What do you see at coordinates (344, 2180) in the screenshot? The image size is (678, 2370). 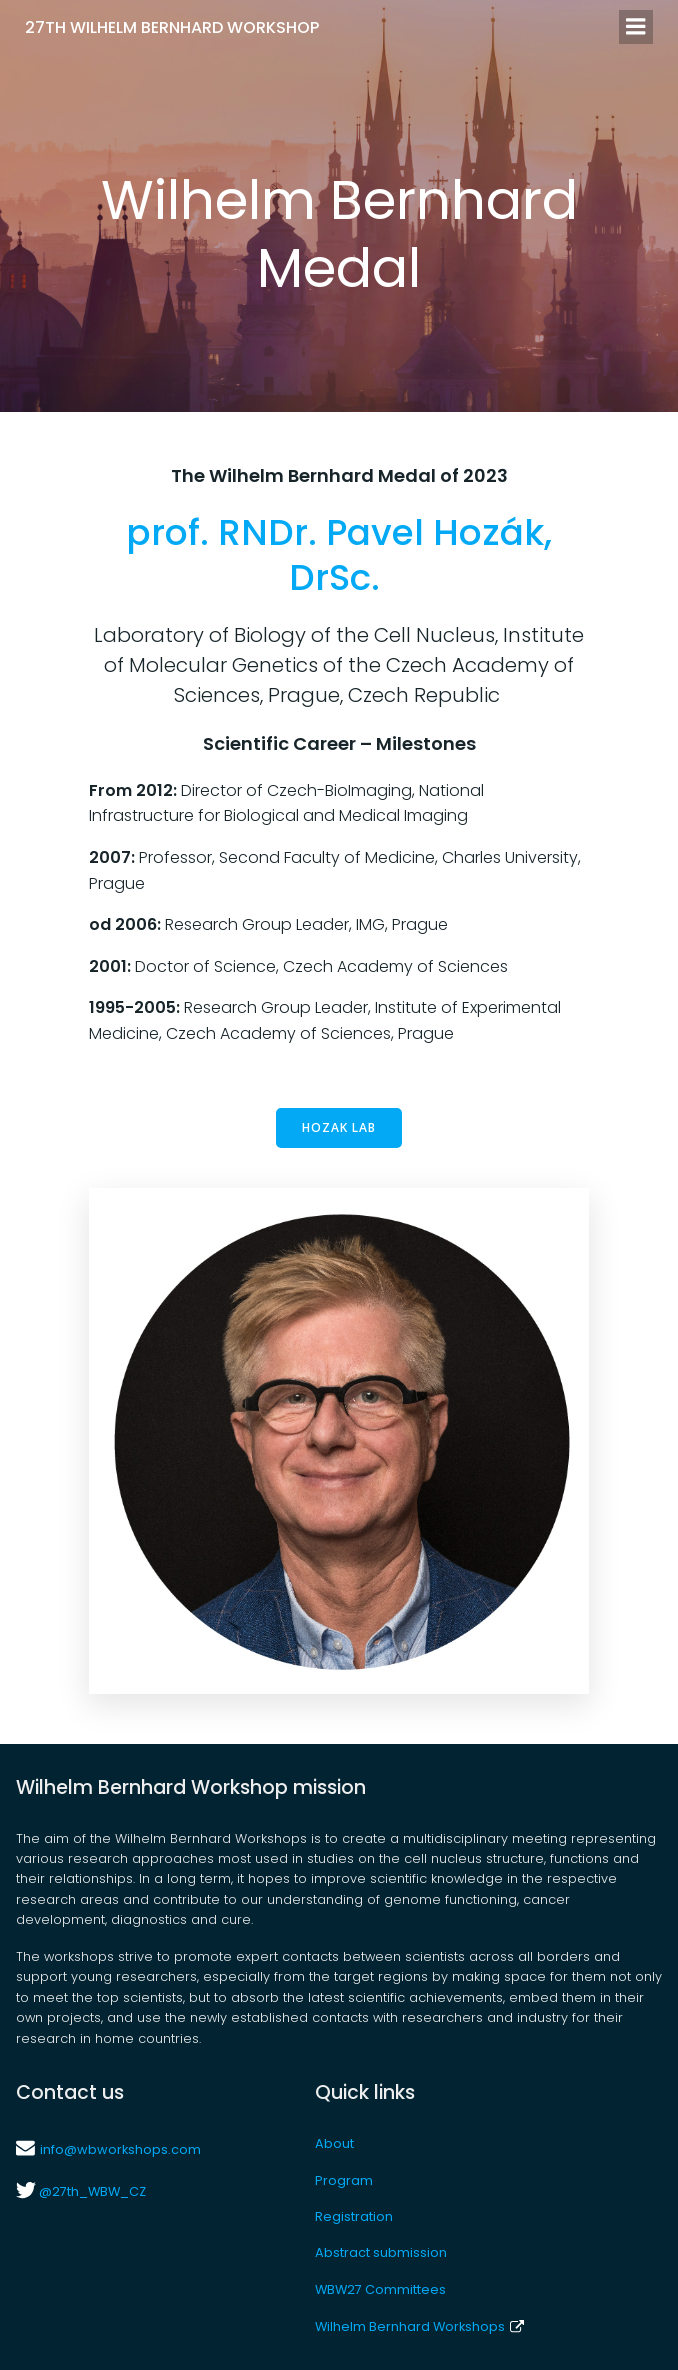 I see `Program` at bounding box center [344, 2180].